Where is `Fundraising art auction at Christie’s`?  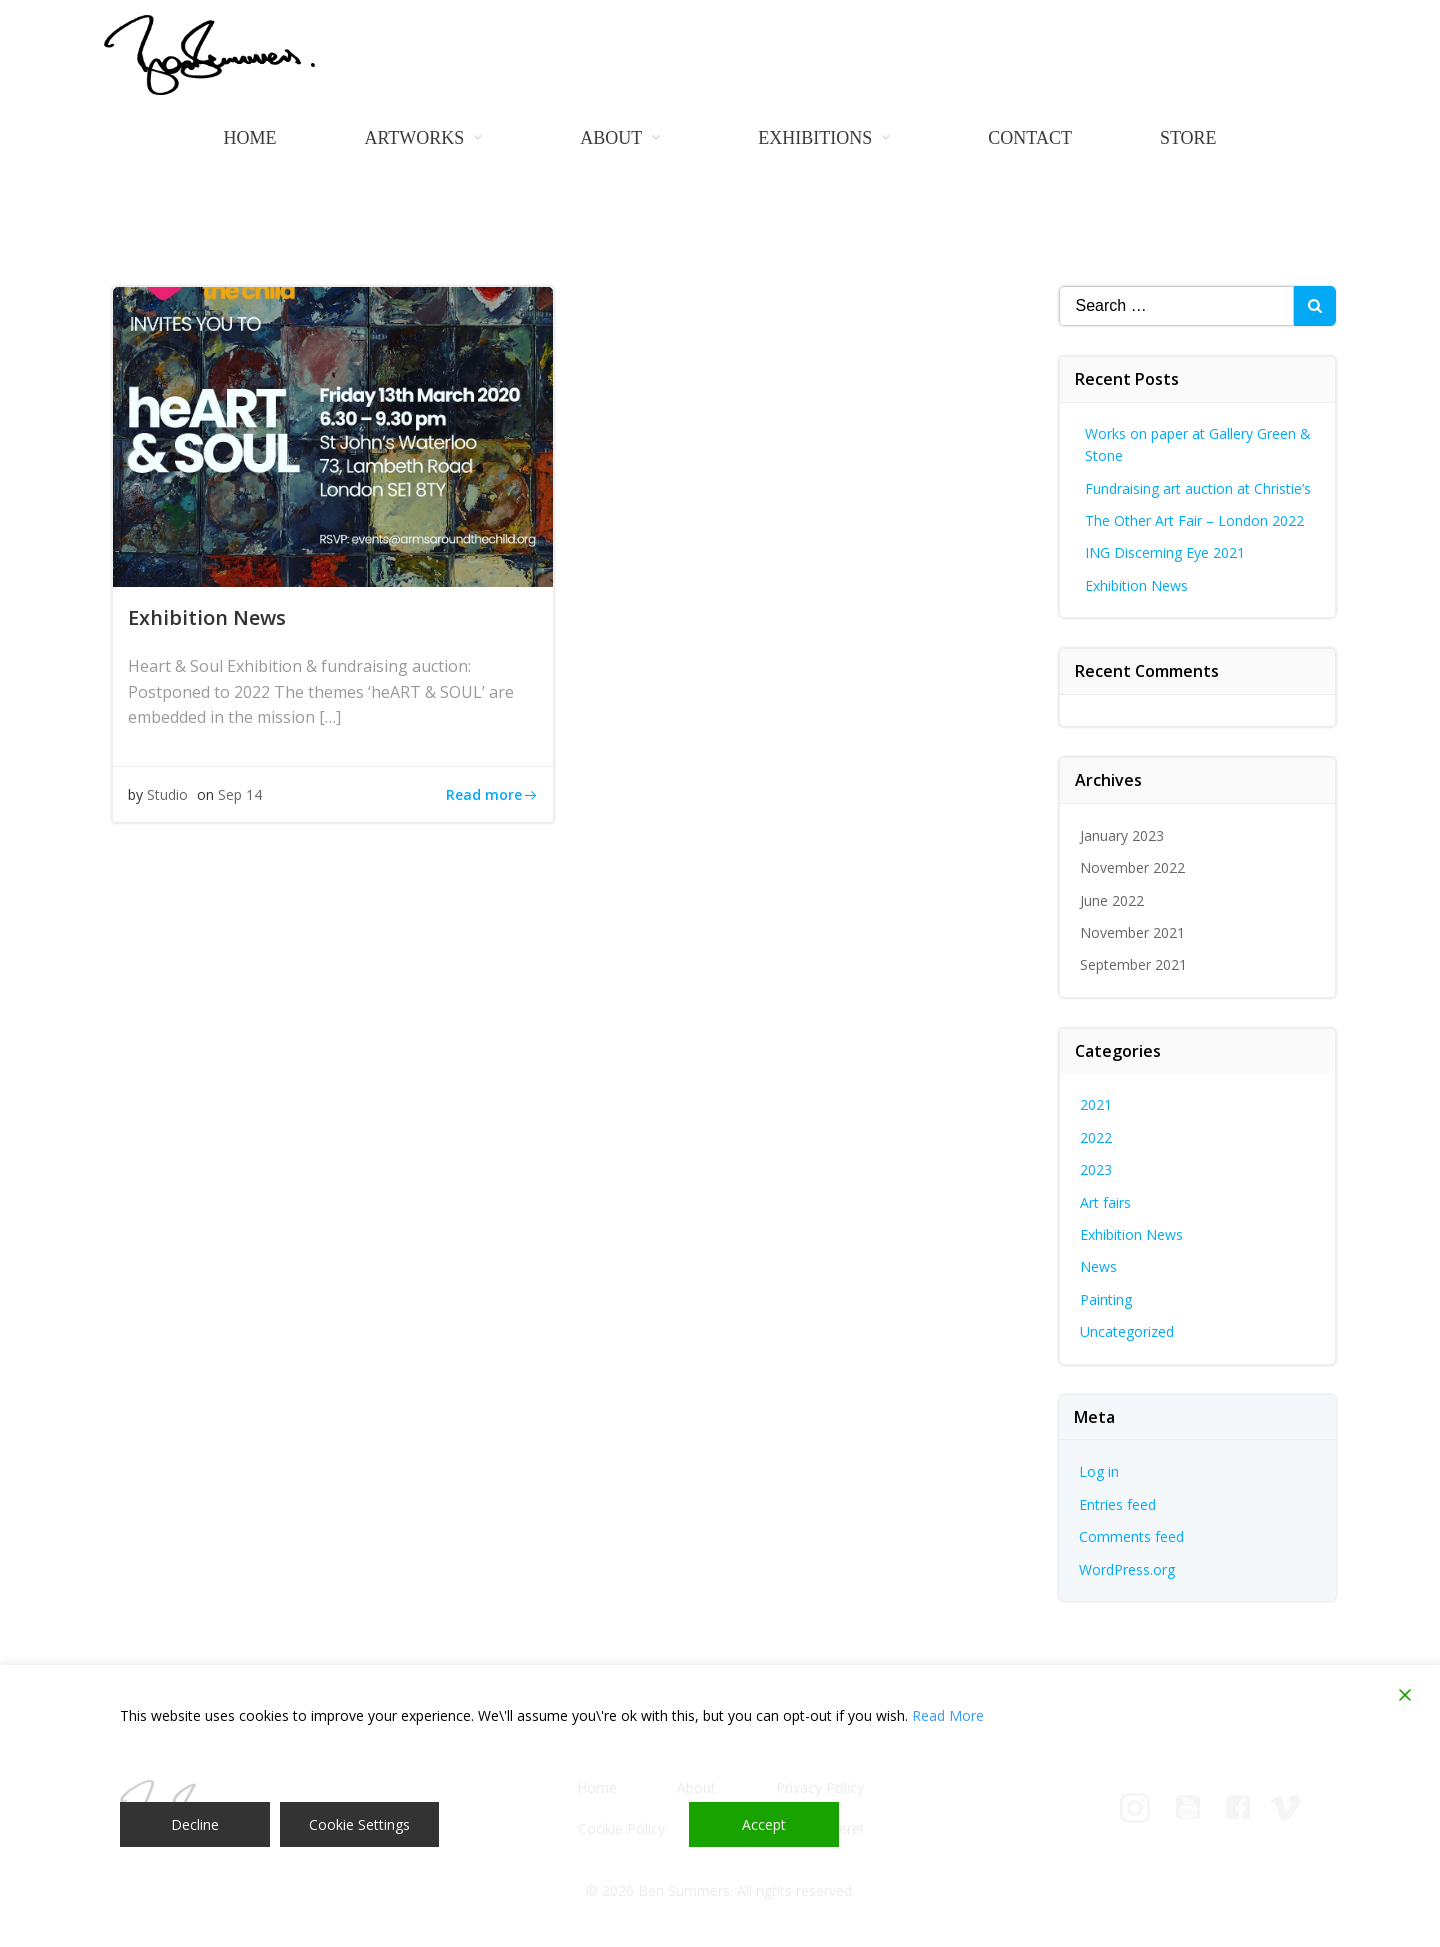
Fundraising art auction at Christie’s is located at coordinates (1198, 488).